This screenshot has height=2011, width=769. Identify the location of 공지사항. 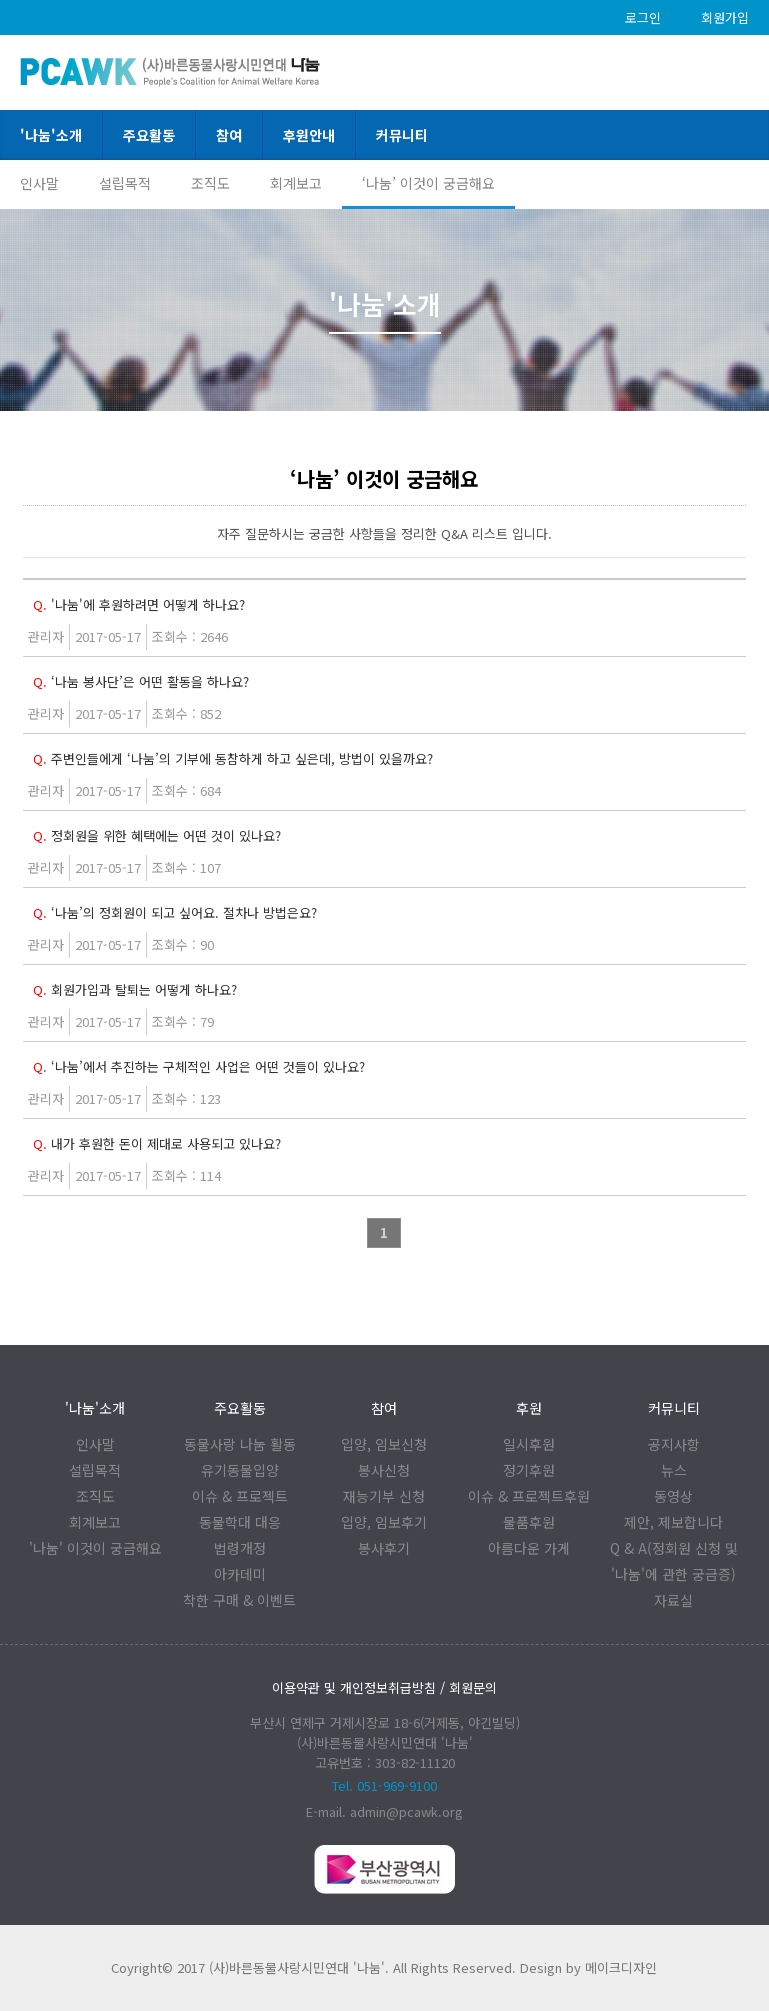
(674, 1444).